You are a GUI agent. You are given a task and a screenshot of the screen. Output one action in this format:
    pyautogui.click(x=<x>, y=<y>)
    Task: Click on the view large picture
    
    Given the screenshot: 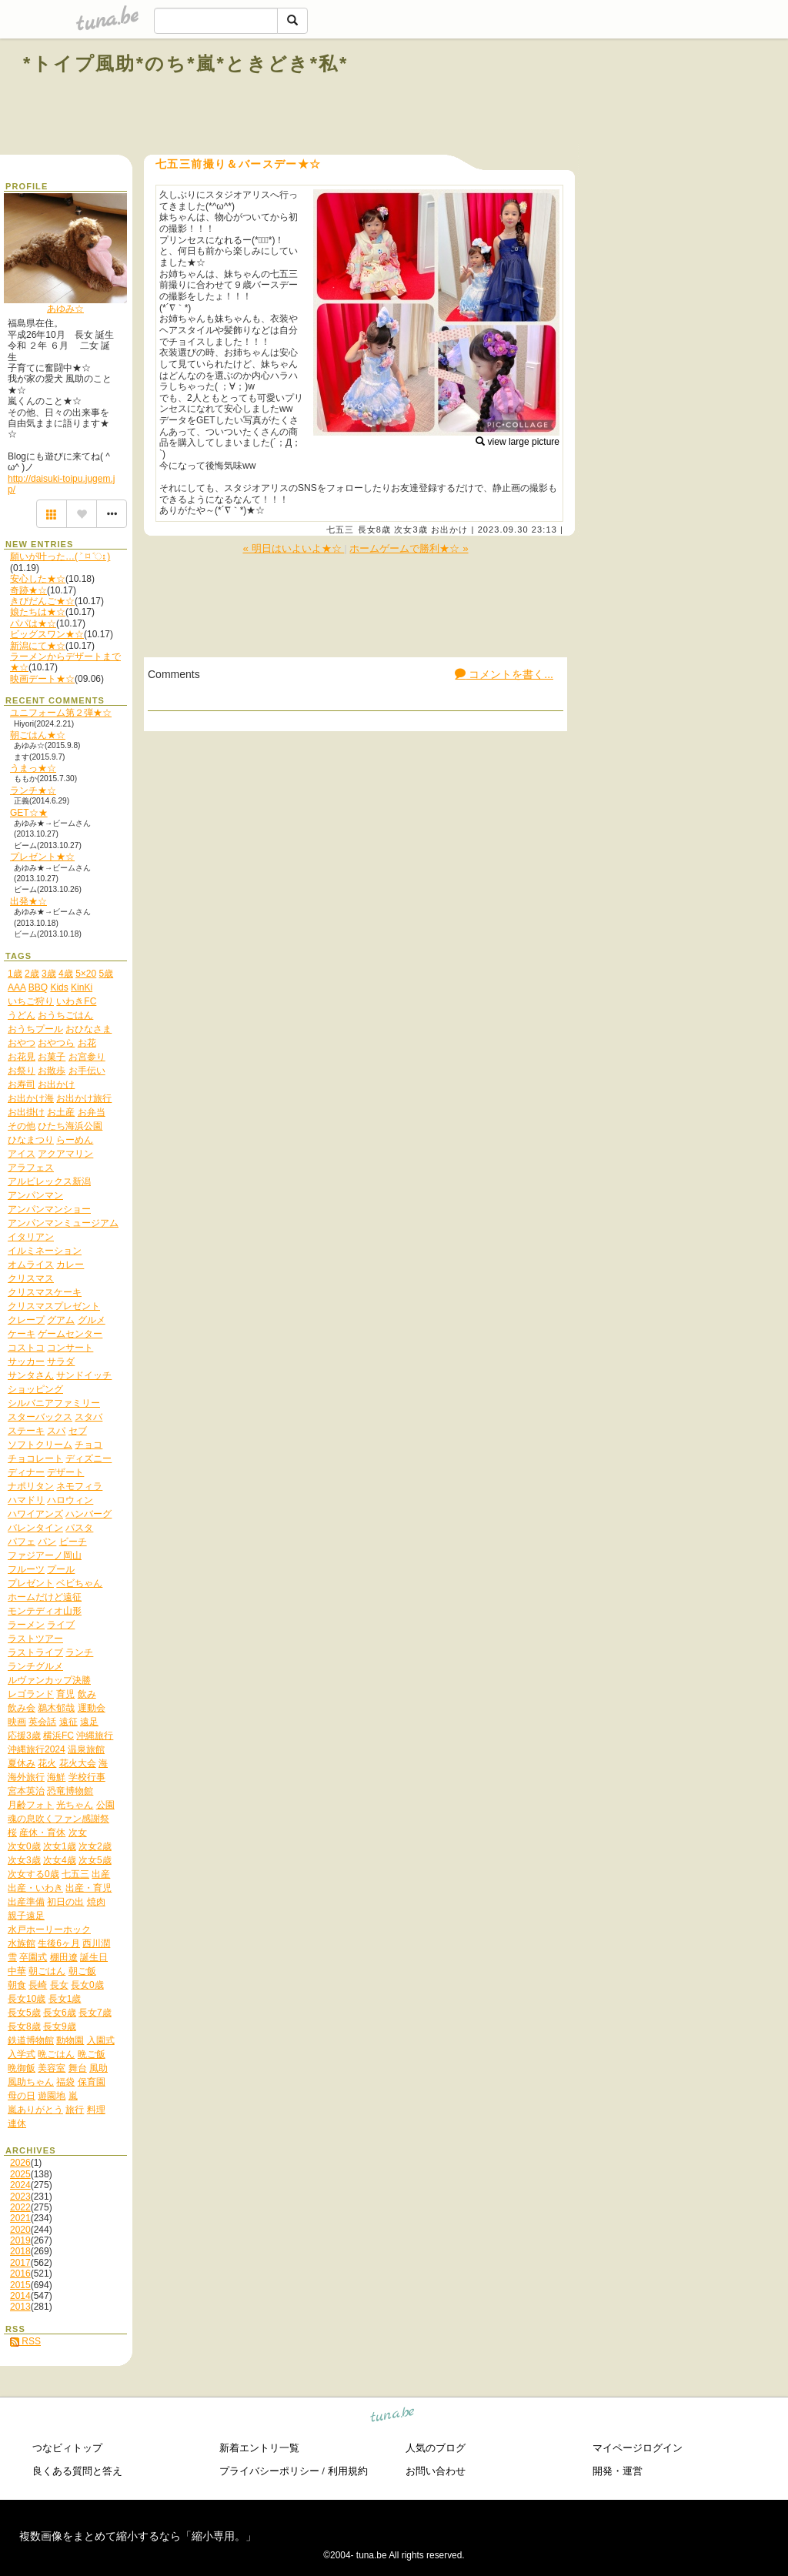 What is the action you would take?
    pyautogui.click(x=517, y=441)
    